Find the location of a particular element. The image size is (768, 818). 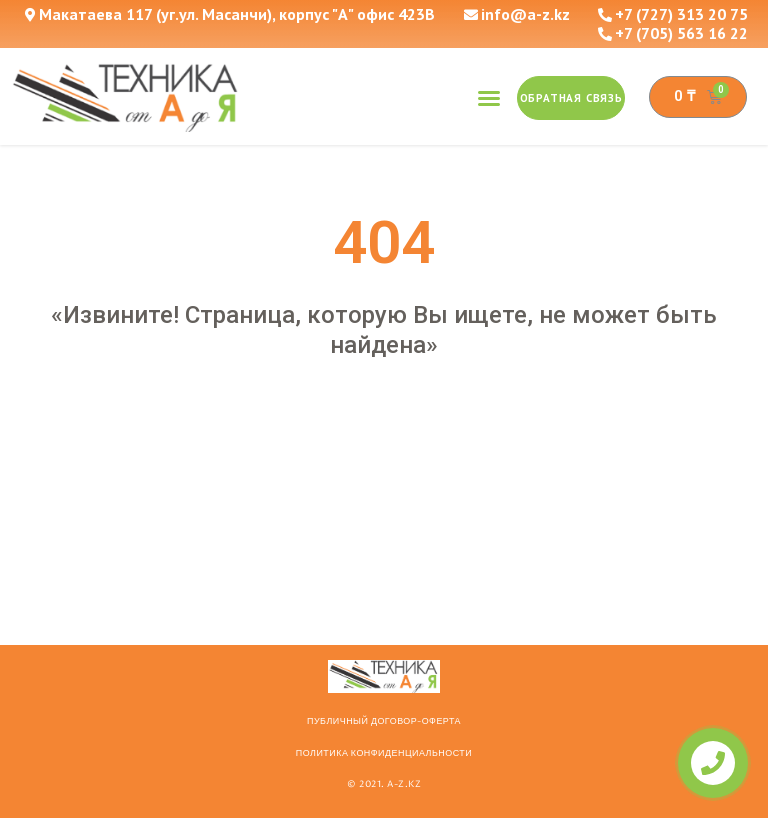

Политика конфиденциальности is located at coordinates (384, 753).